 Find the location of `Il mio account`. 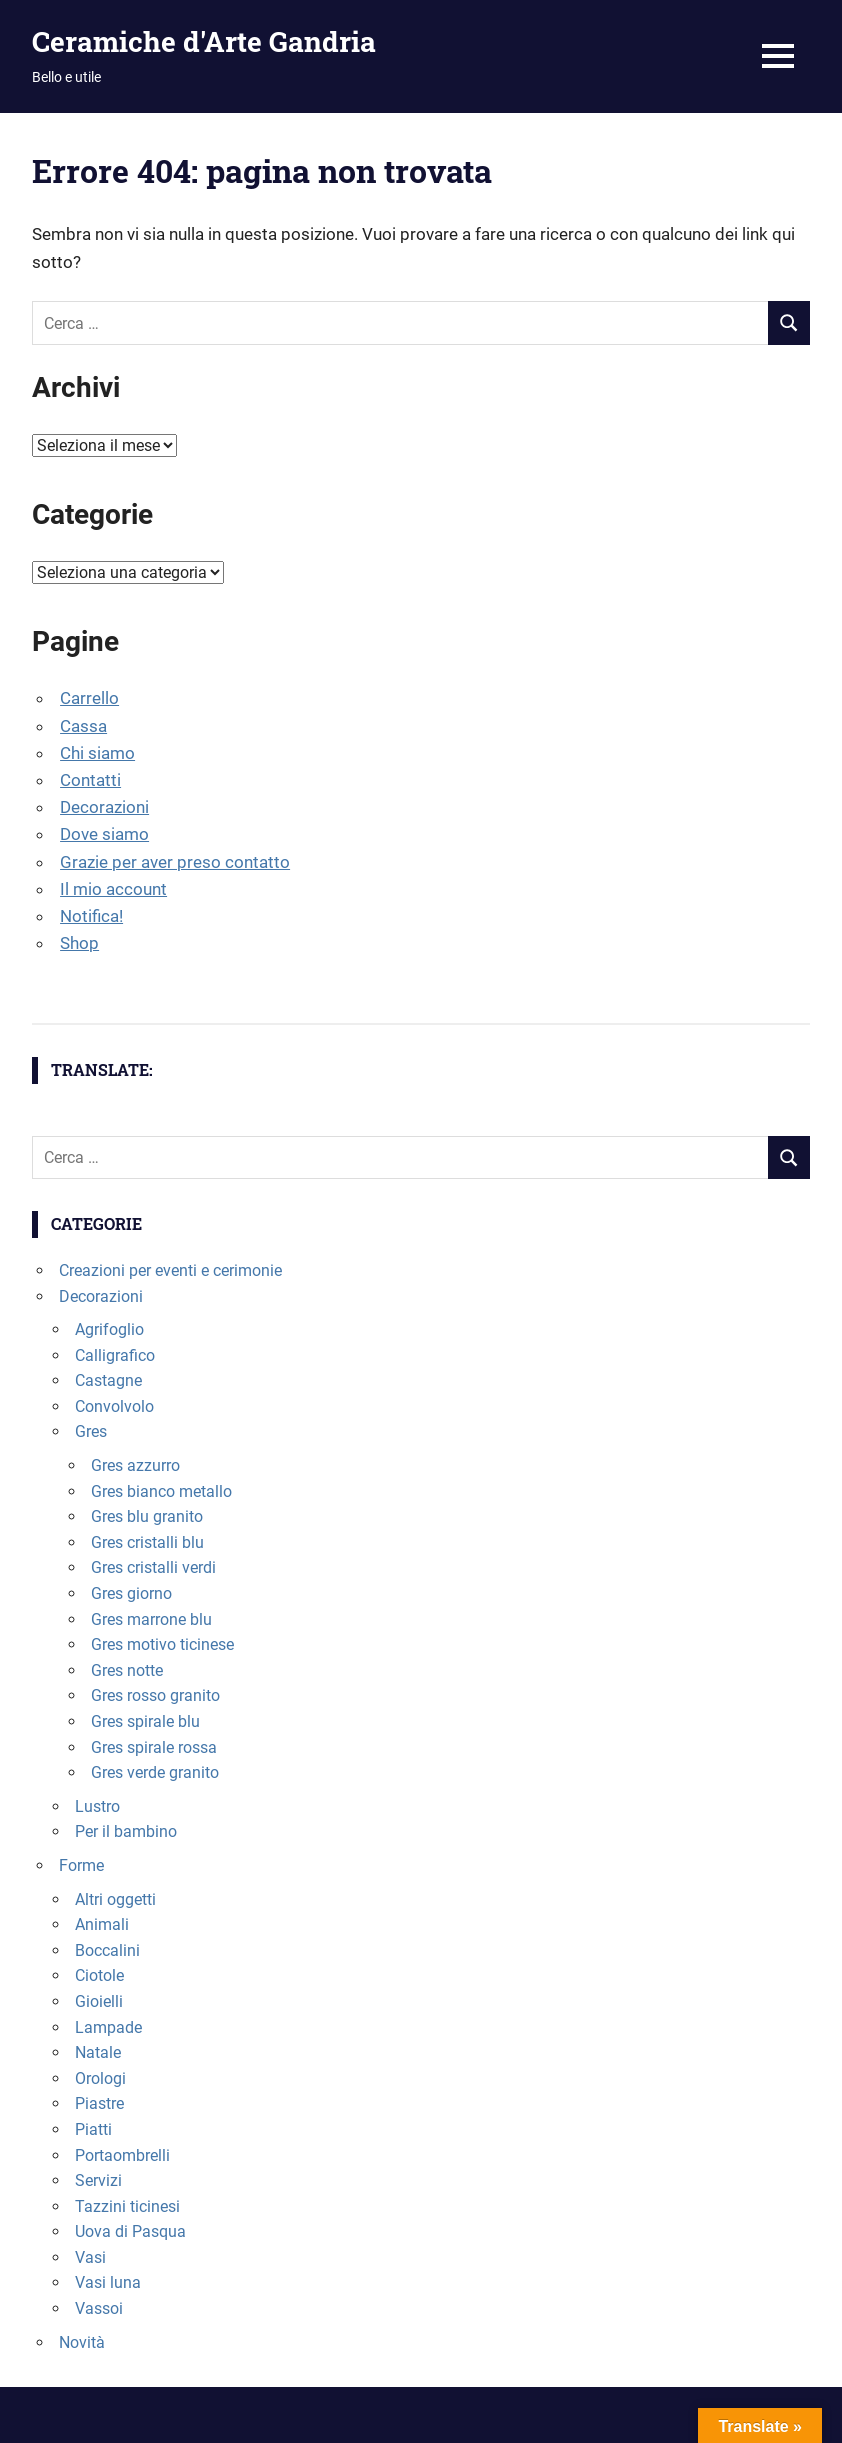

Il mio account is located at coordinates (113, 889).